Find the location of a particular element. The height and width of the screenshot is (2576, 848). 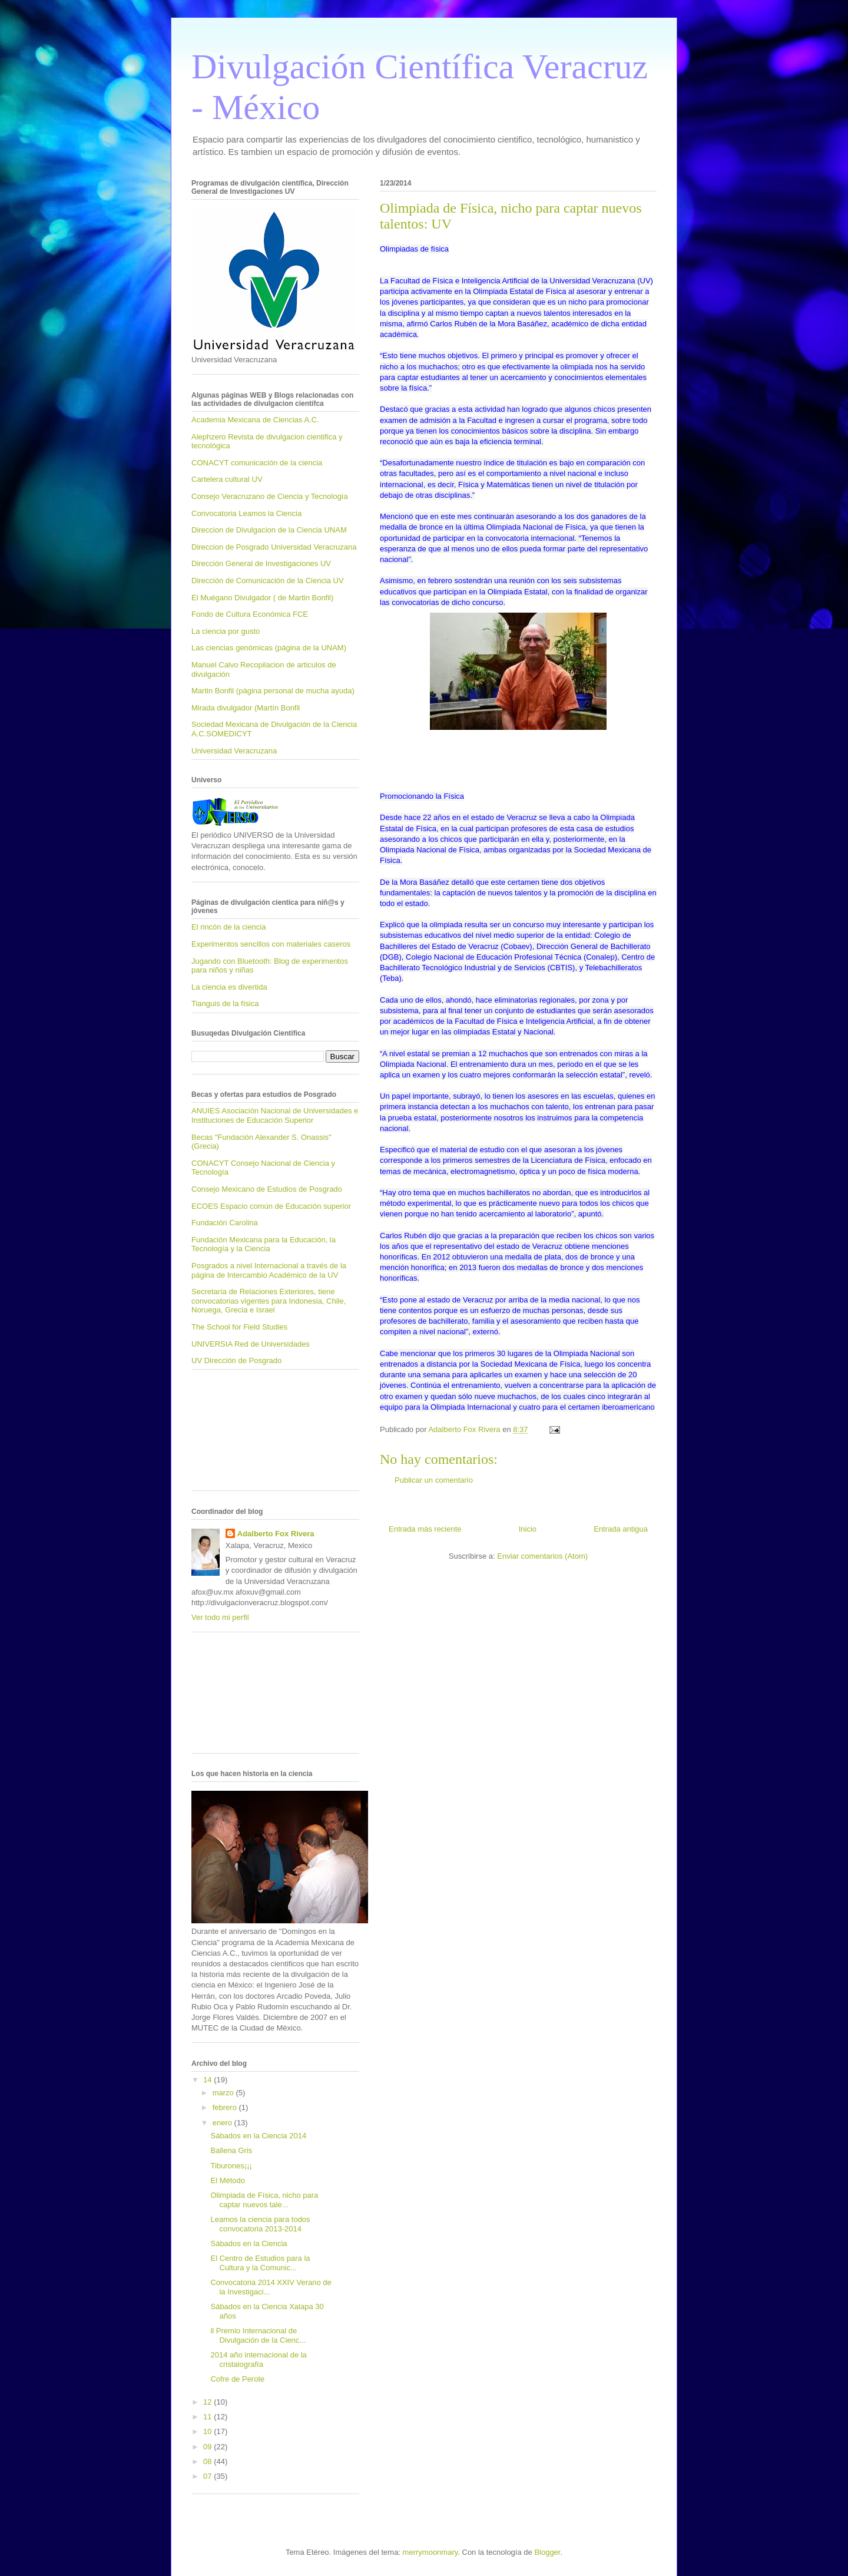

Martin Bonfil (página personal de mucha ayuda) is located at coordinates (273, 690).